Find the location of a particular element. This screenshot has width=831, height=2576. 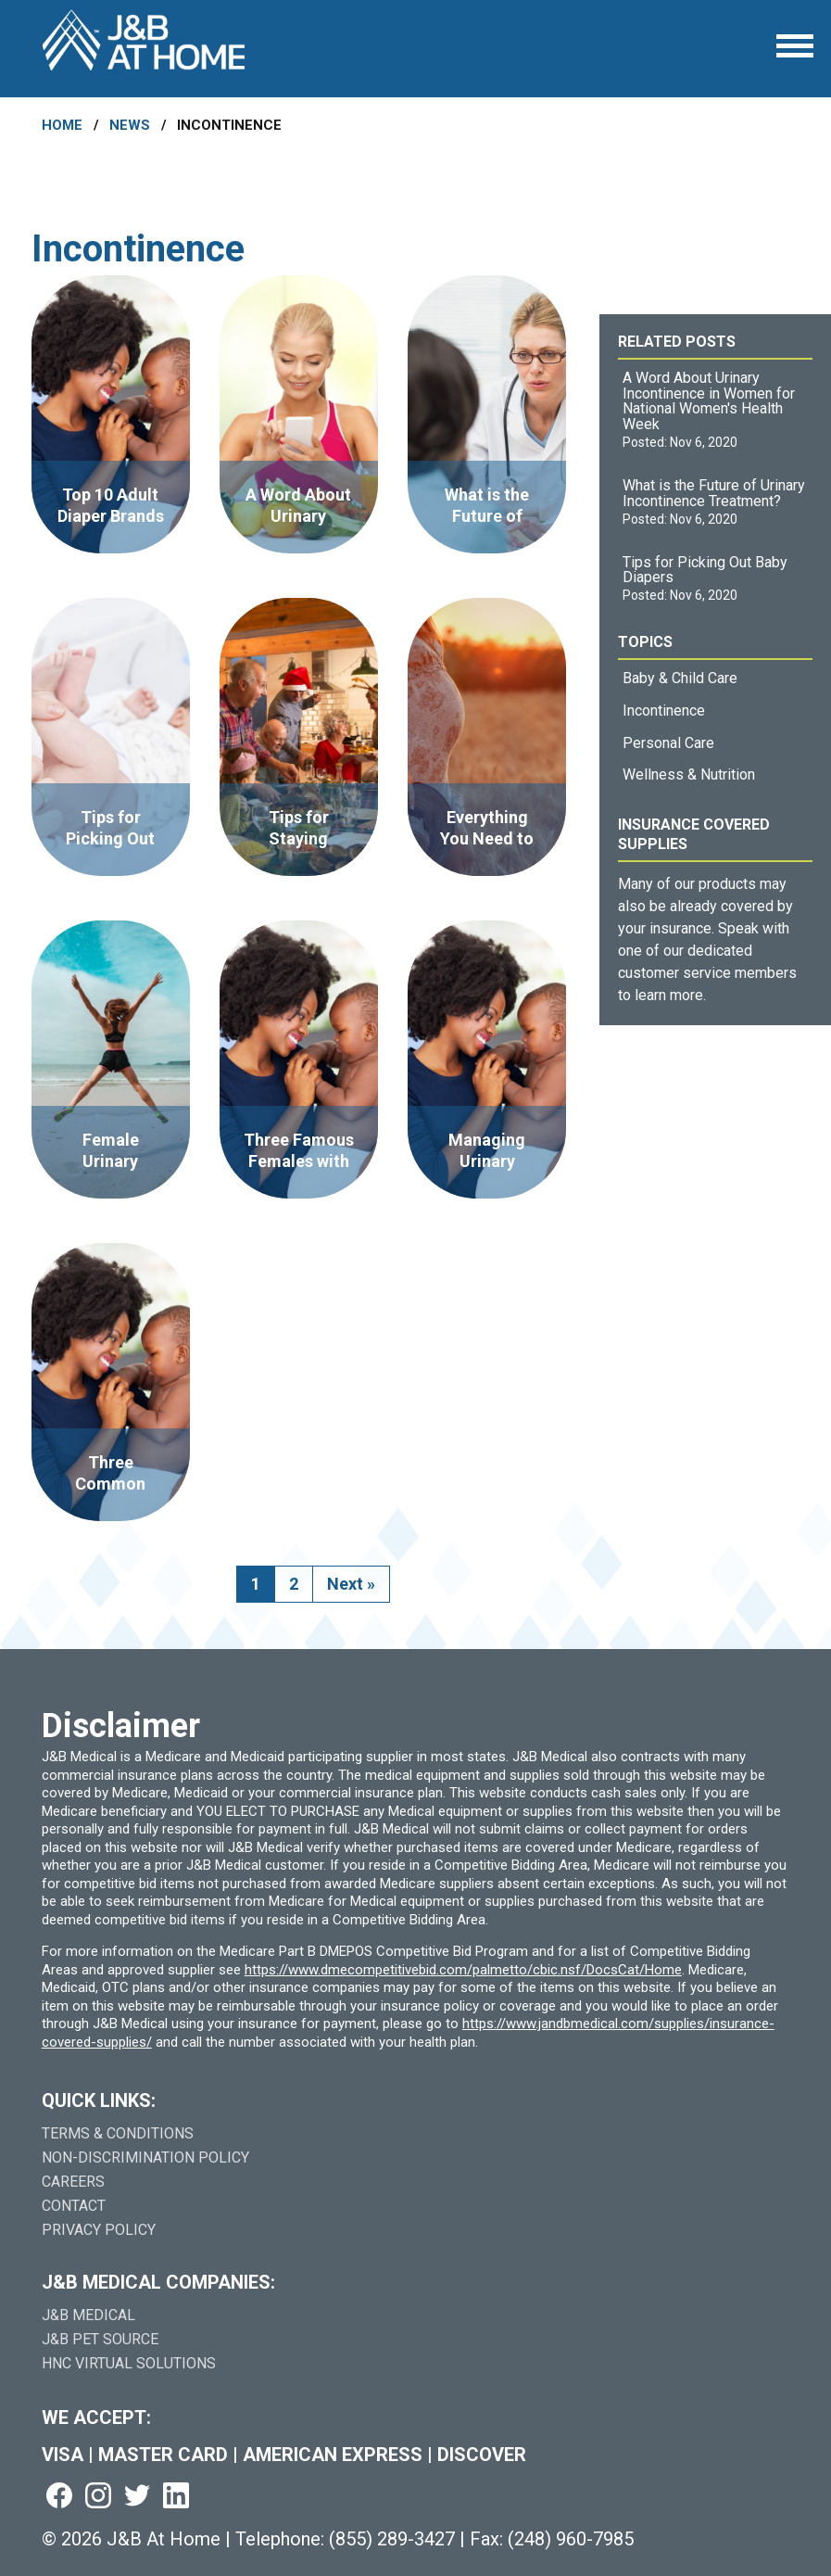

Tips for Picking Out Baby Diapers is located at coordinates (705, 570).